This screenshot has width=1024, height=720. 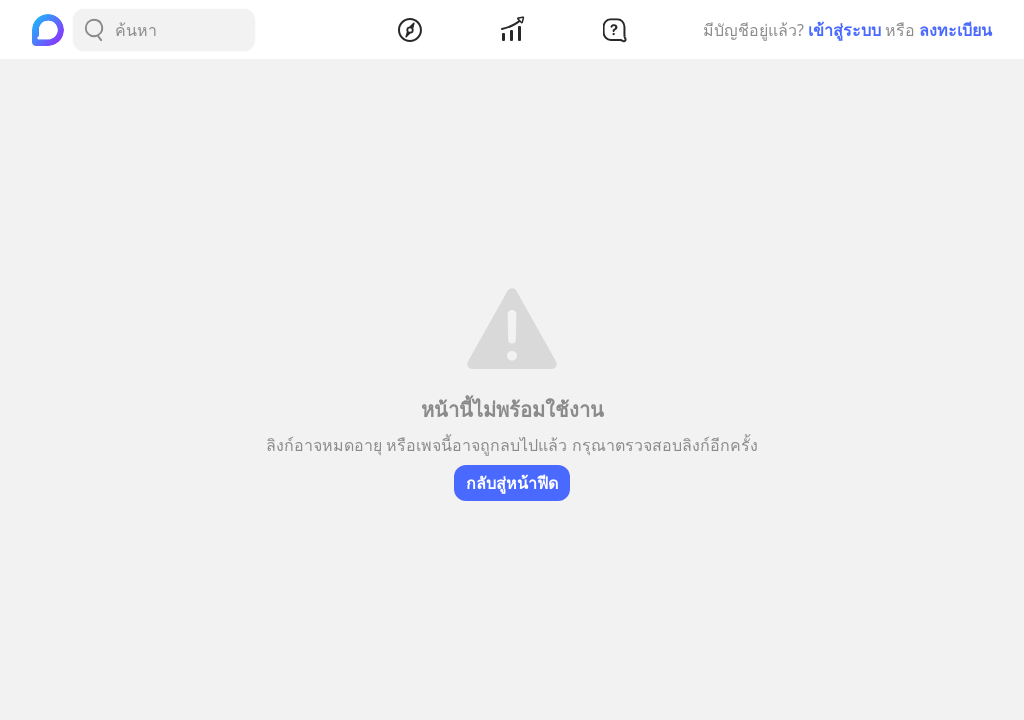 What do you see at coordinates (94, 30) in the screenshot?
I see `[Search Button]` at bounding box center [94, 30].